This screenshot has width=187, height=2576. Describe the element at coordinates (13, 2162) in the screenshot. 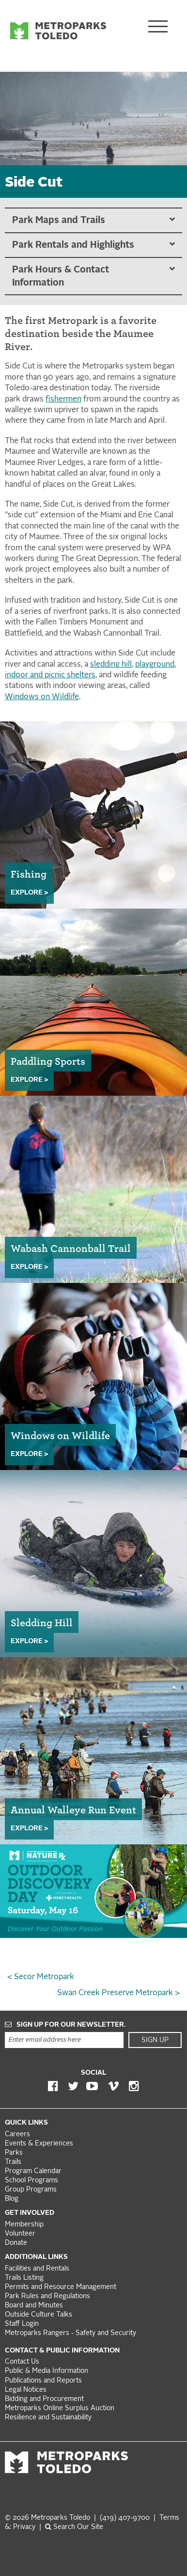

I see `Trails` at that location.